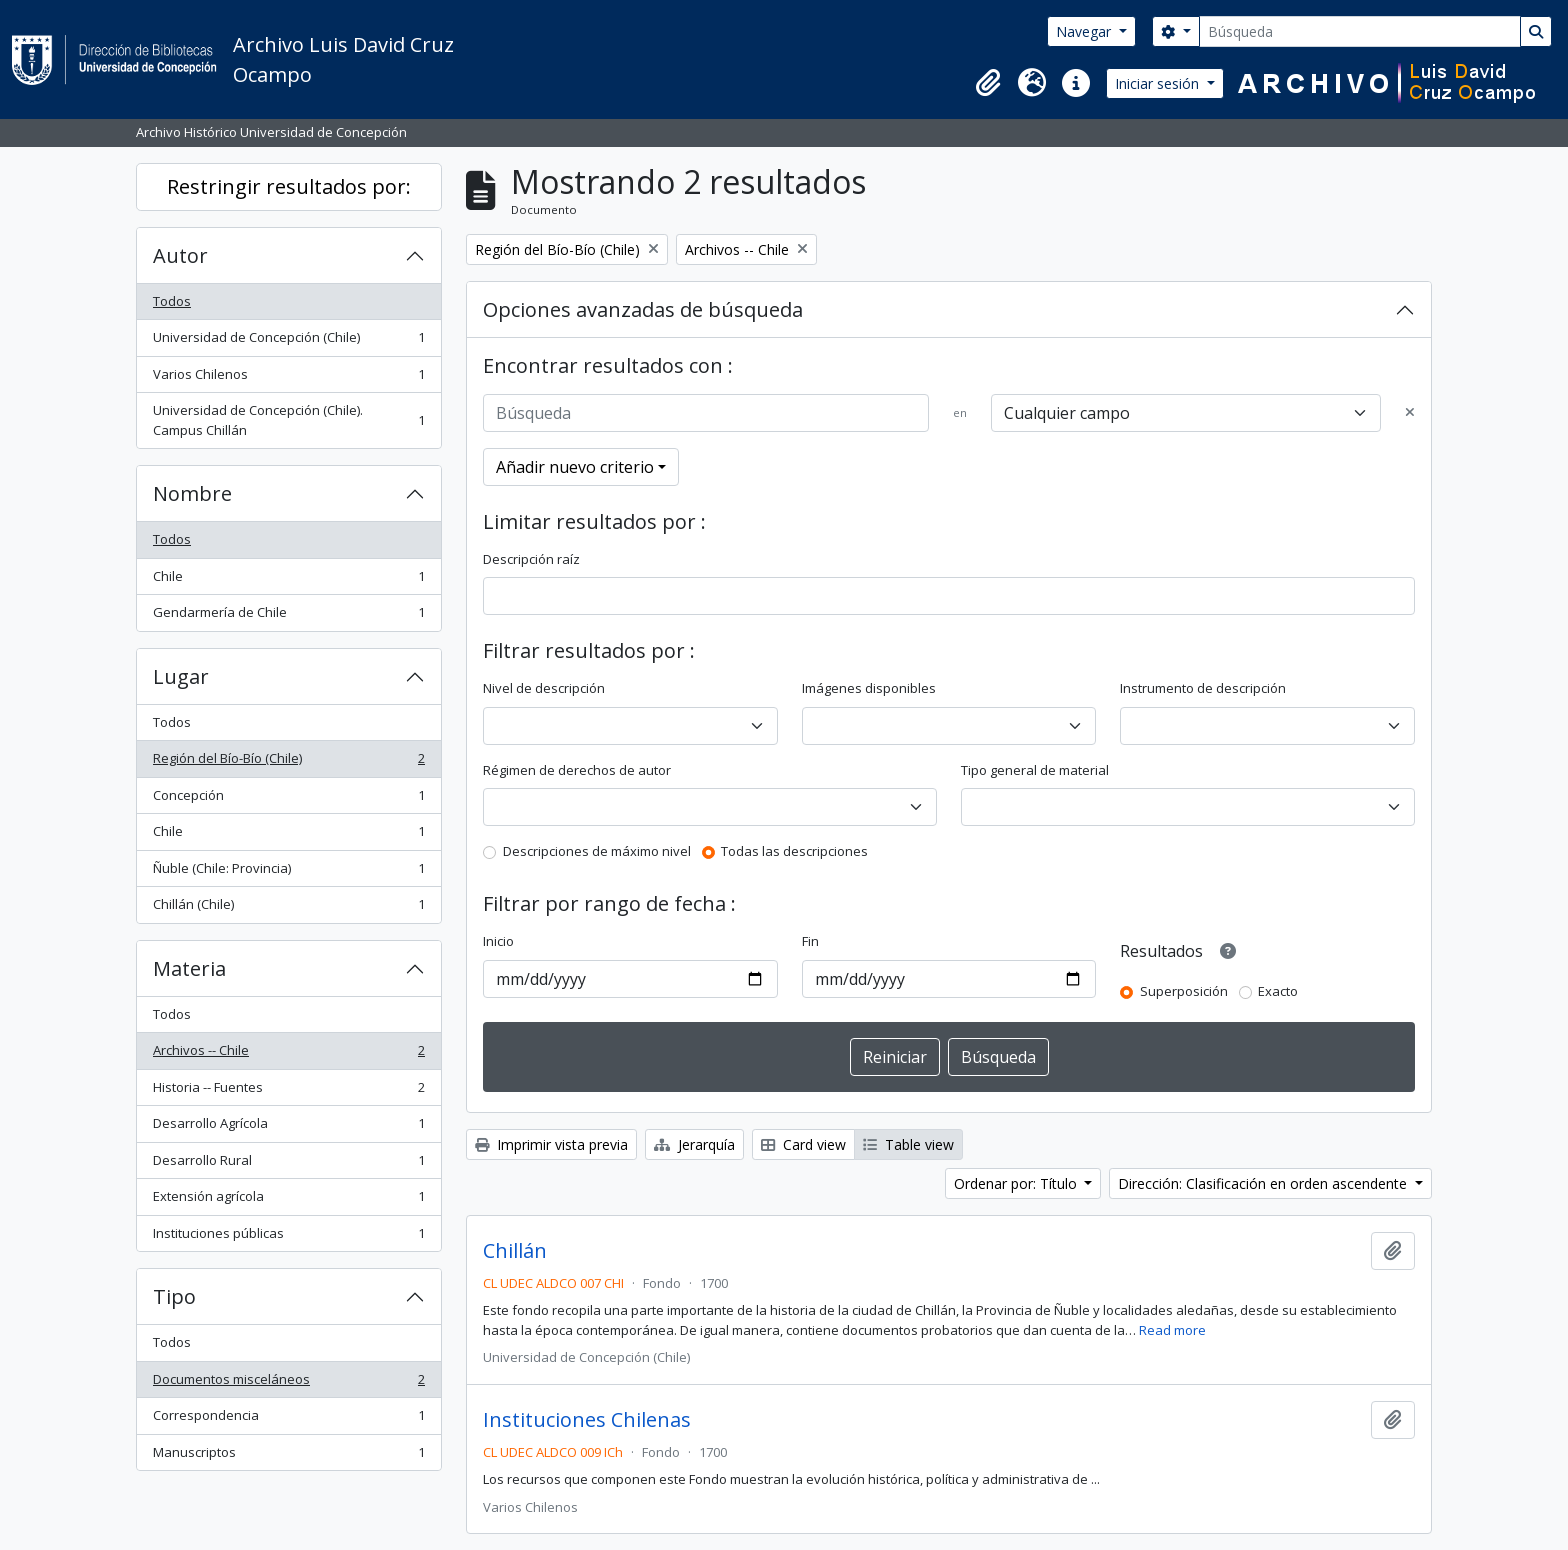 This screenshot has width=1568, height=1550. What do you see at coordinates (803, 1144) in the screenshot?
I see `Card view` at bounding box center [803, 1144].